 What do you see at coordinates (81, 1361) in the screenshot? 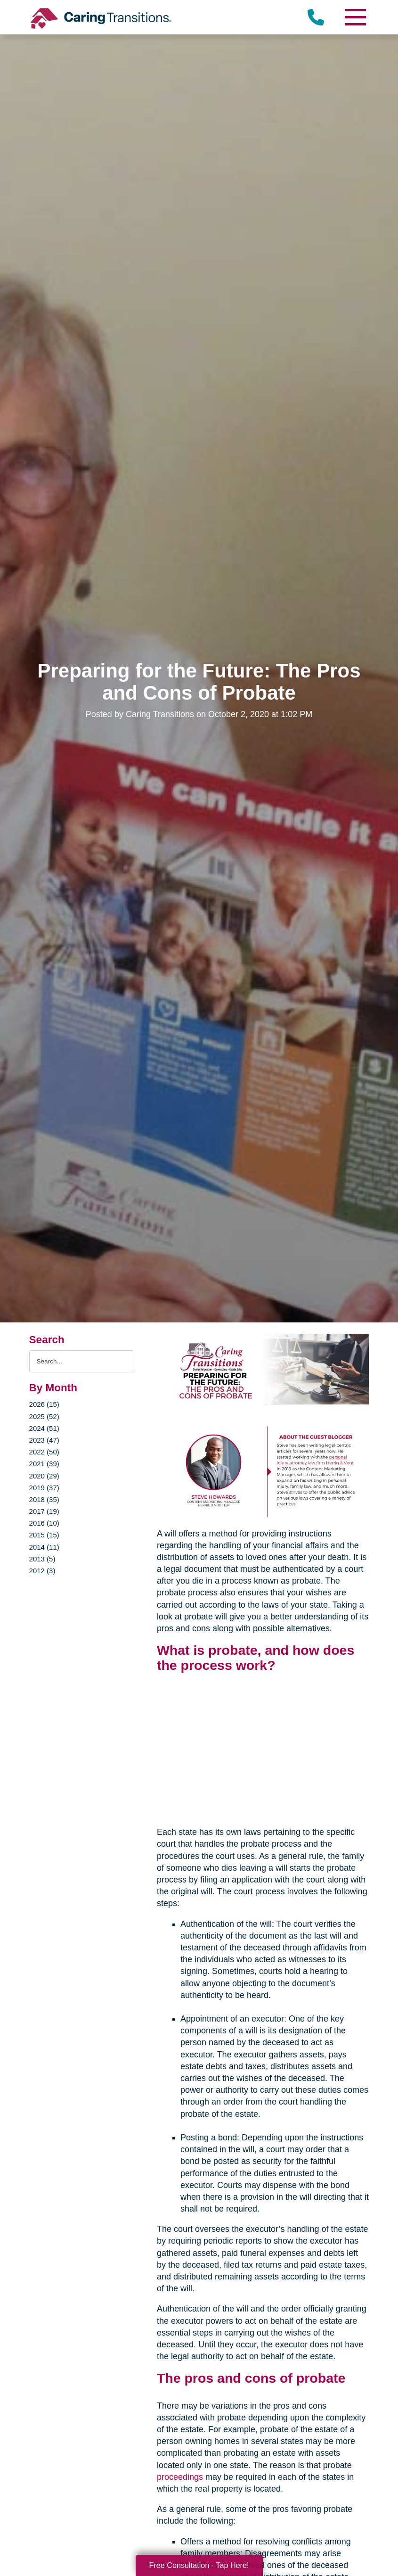
I see `[Search the blog]` at bounding box center [81, 1361].